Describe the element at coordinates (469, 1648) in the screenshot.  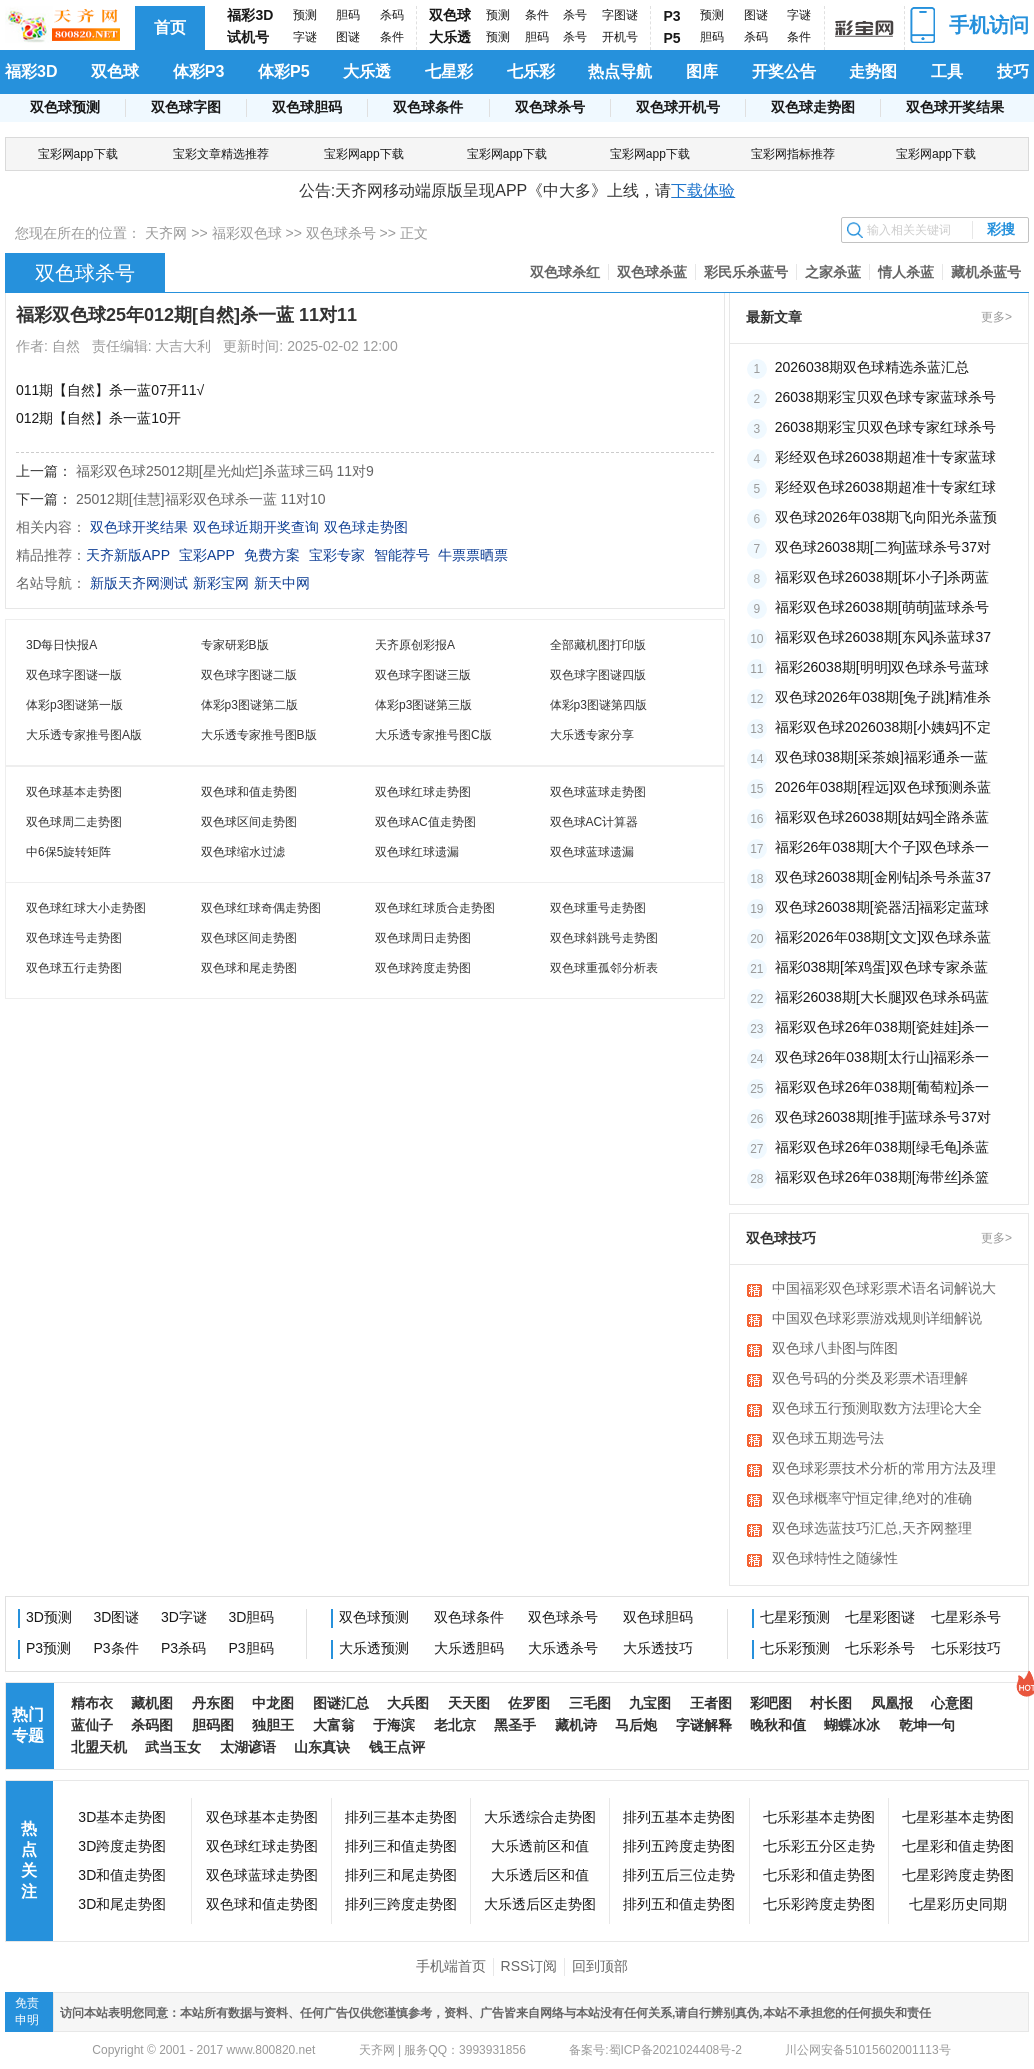
I see `大乐透胆码` at that location.